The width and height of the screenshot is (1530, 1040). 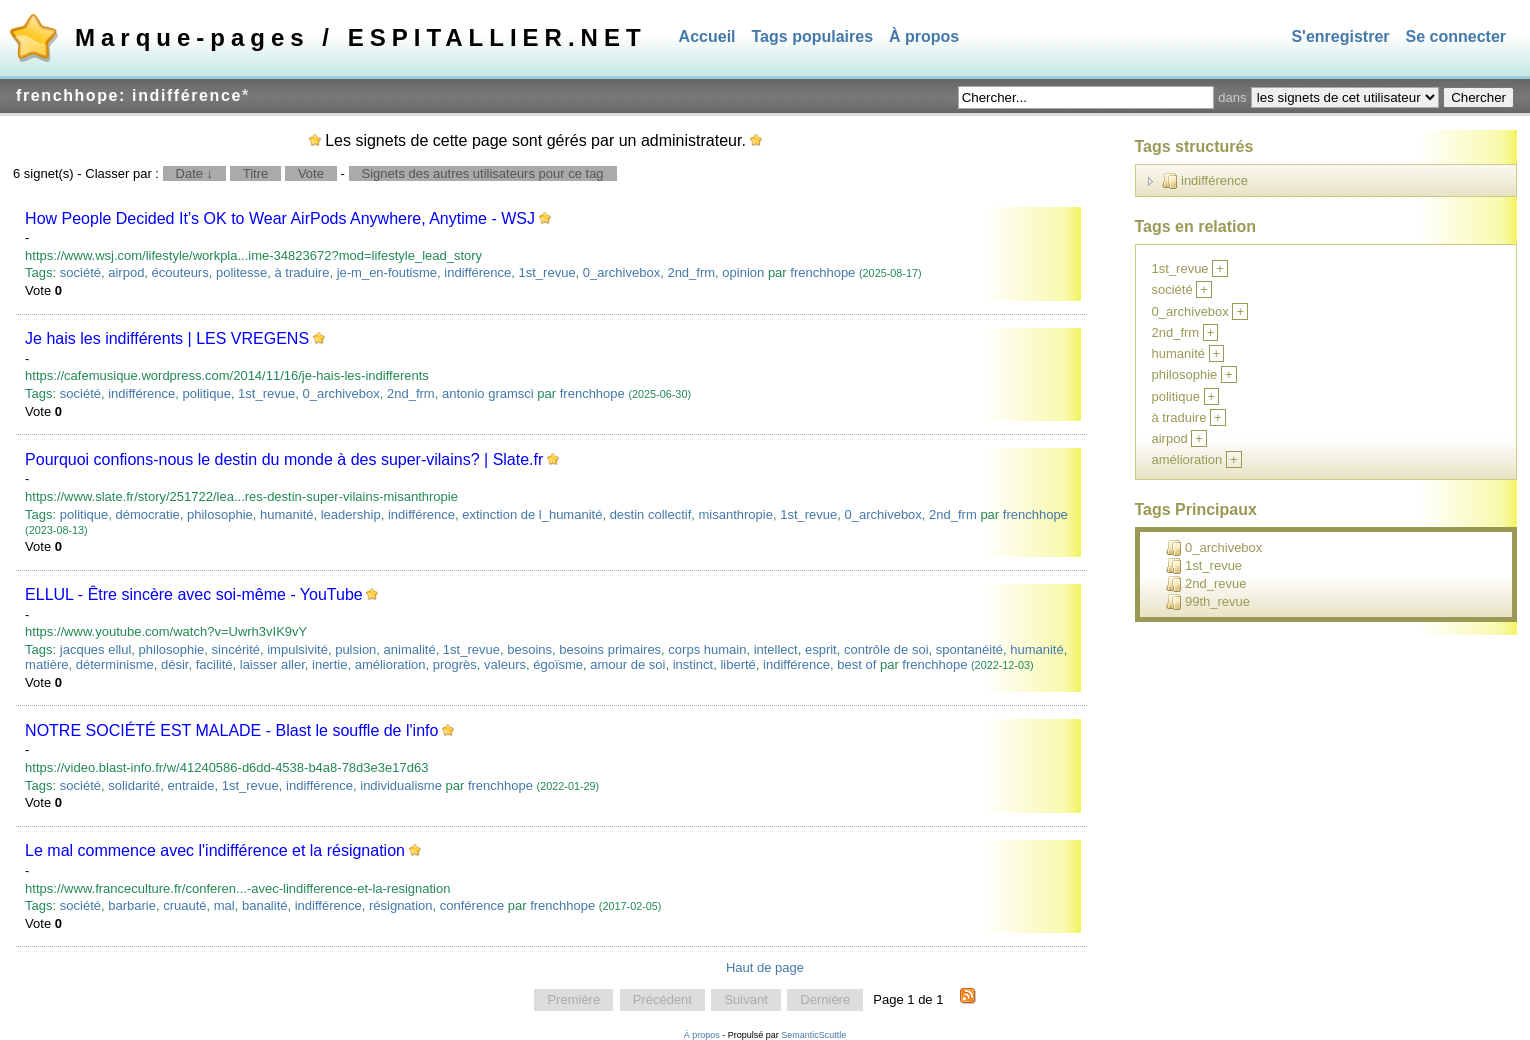 What do you see at coordinates (765, 967) in the screenshot?
I see `Haut de page` at bounding box center [765, 967].